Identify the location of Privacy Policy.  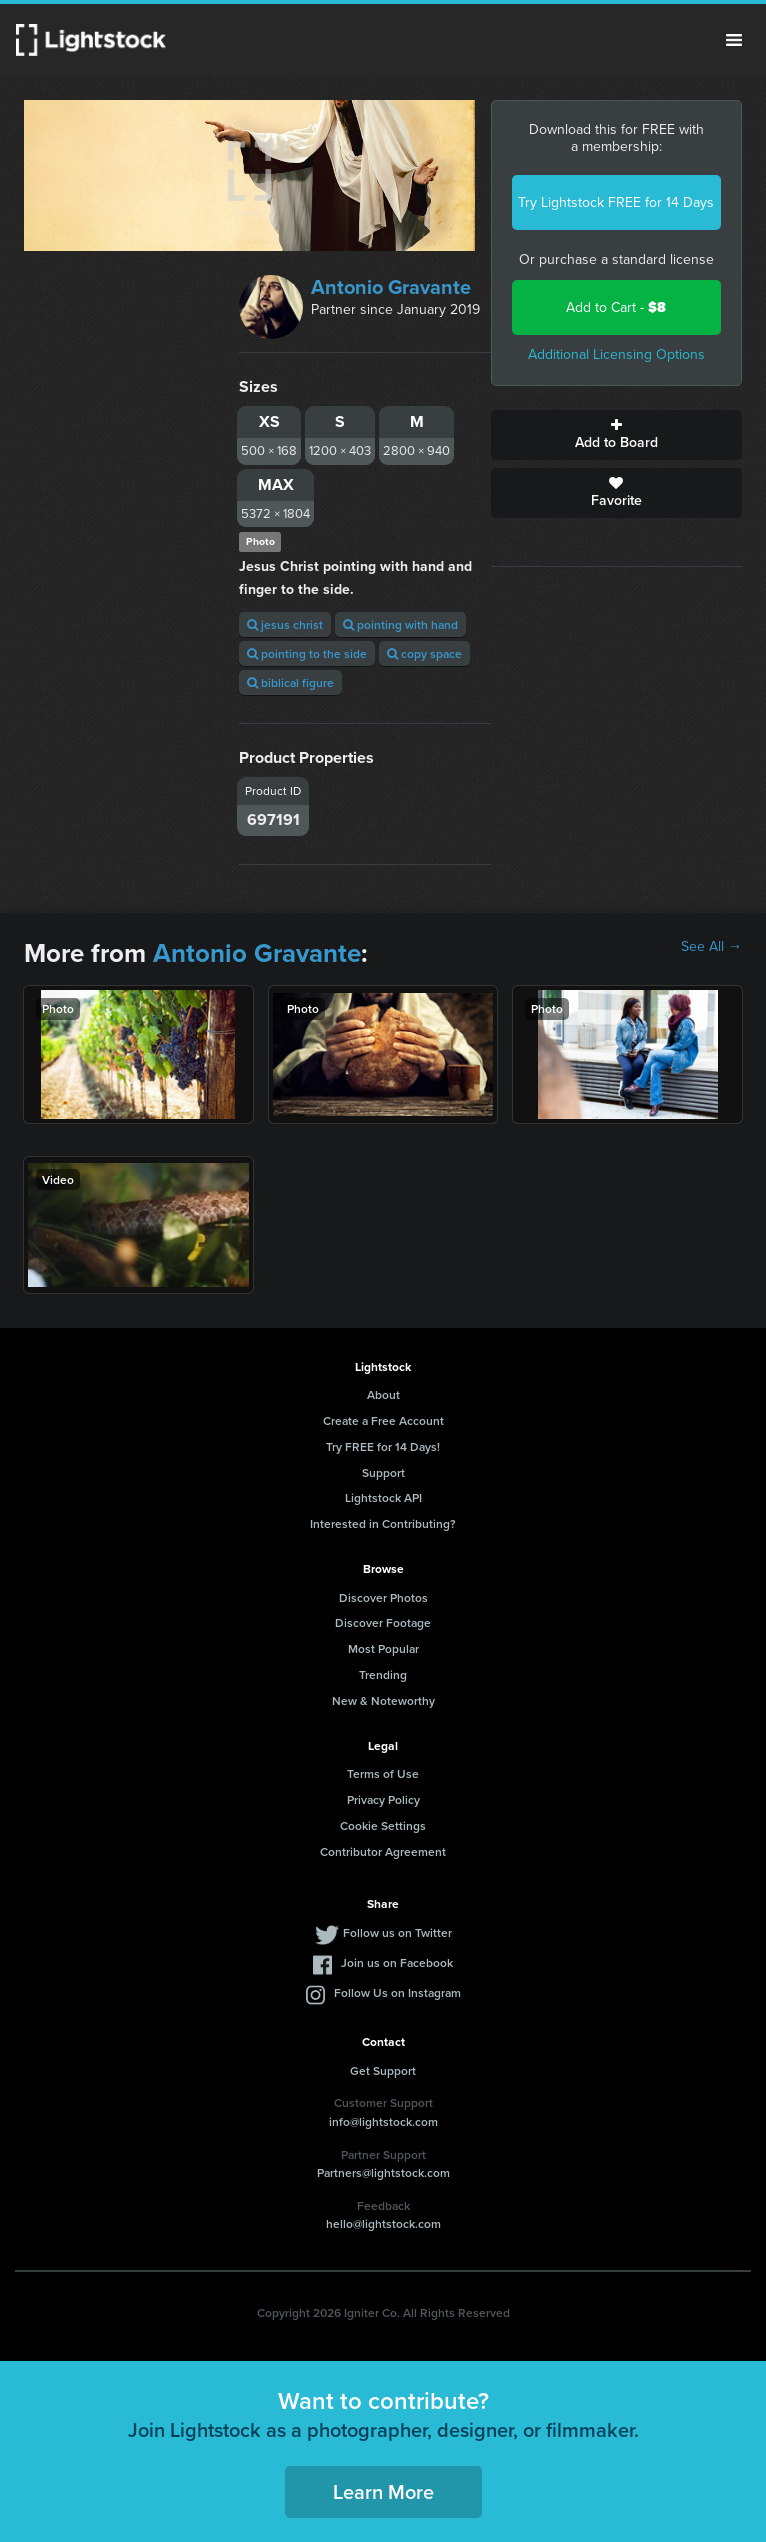
(383, 1799).